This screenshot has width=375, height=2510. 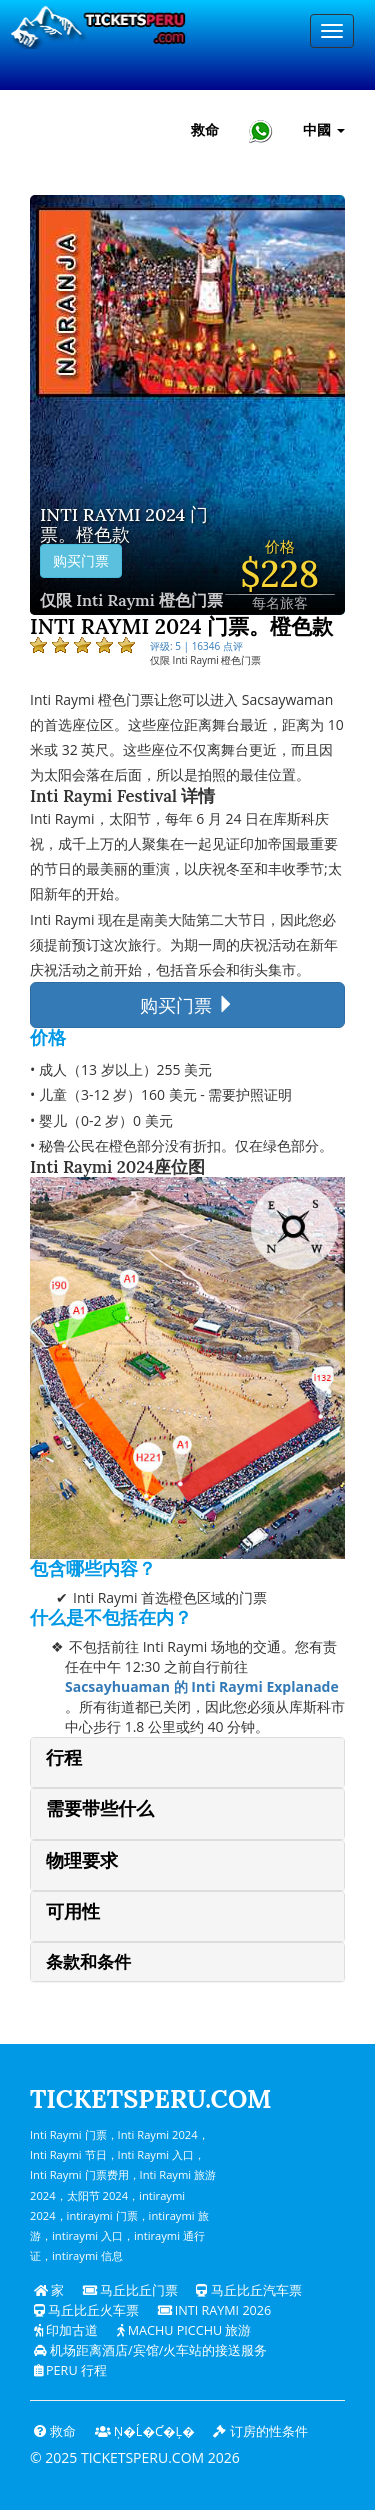 What do you see at coordinates (187, 1762) in the screenshot?
I see `[tab]` at bounding box center [187, 1762].